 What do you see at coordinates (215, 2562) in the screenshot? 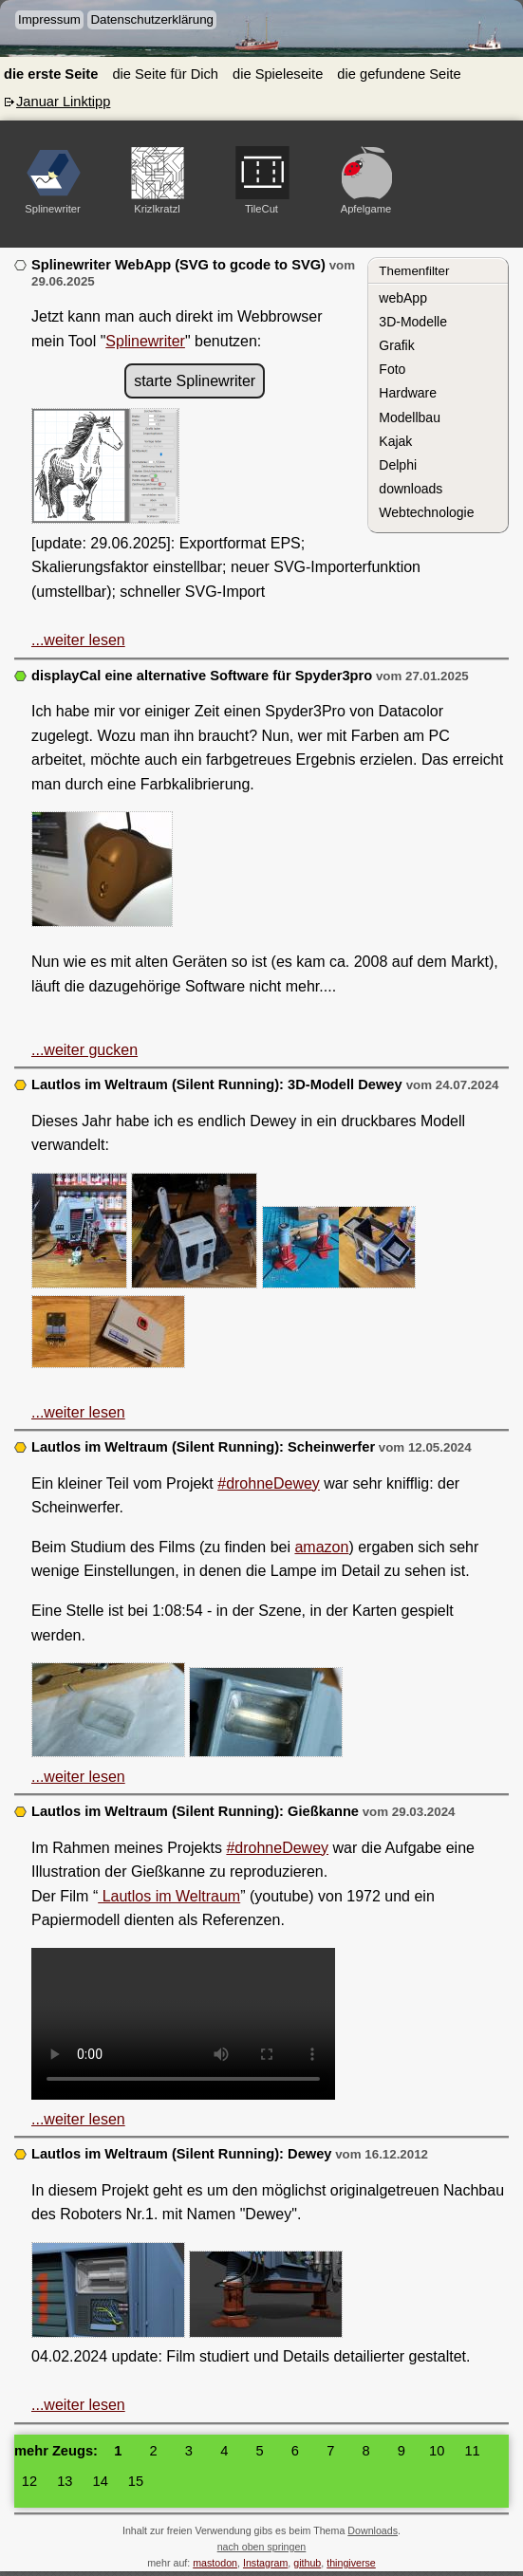
I see `mastodon` at bounding box center [215, 2562].